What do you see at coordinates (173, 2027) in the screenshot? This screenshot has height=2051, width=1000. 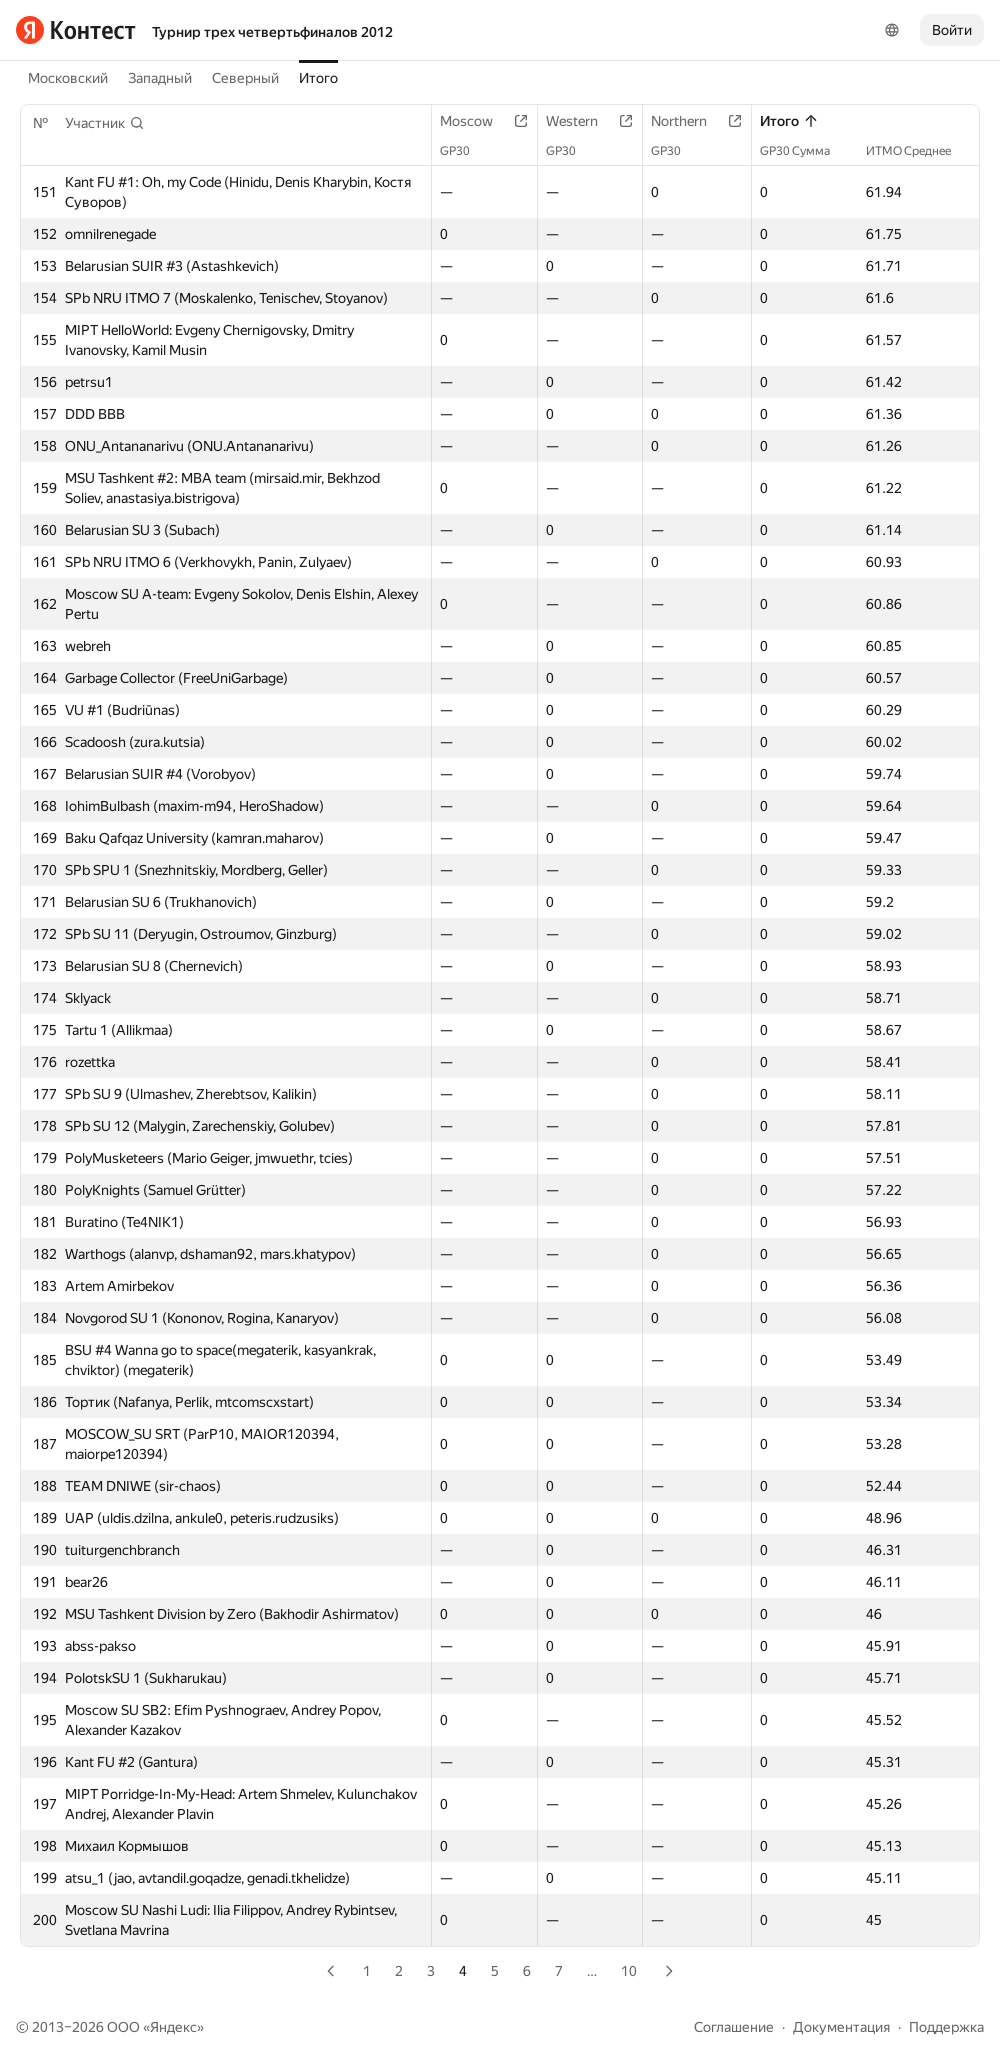 I see `Яндекс` at bounding box center [173, 2027].